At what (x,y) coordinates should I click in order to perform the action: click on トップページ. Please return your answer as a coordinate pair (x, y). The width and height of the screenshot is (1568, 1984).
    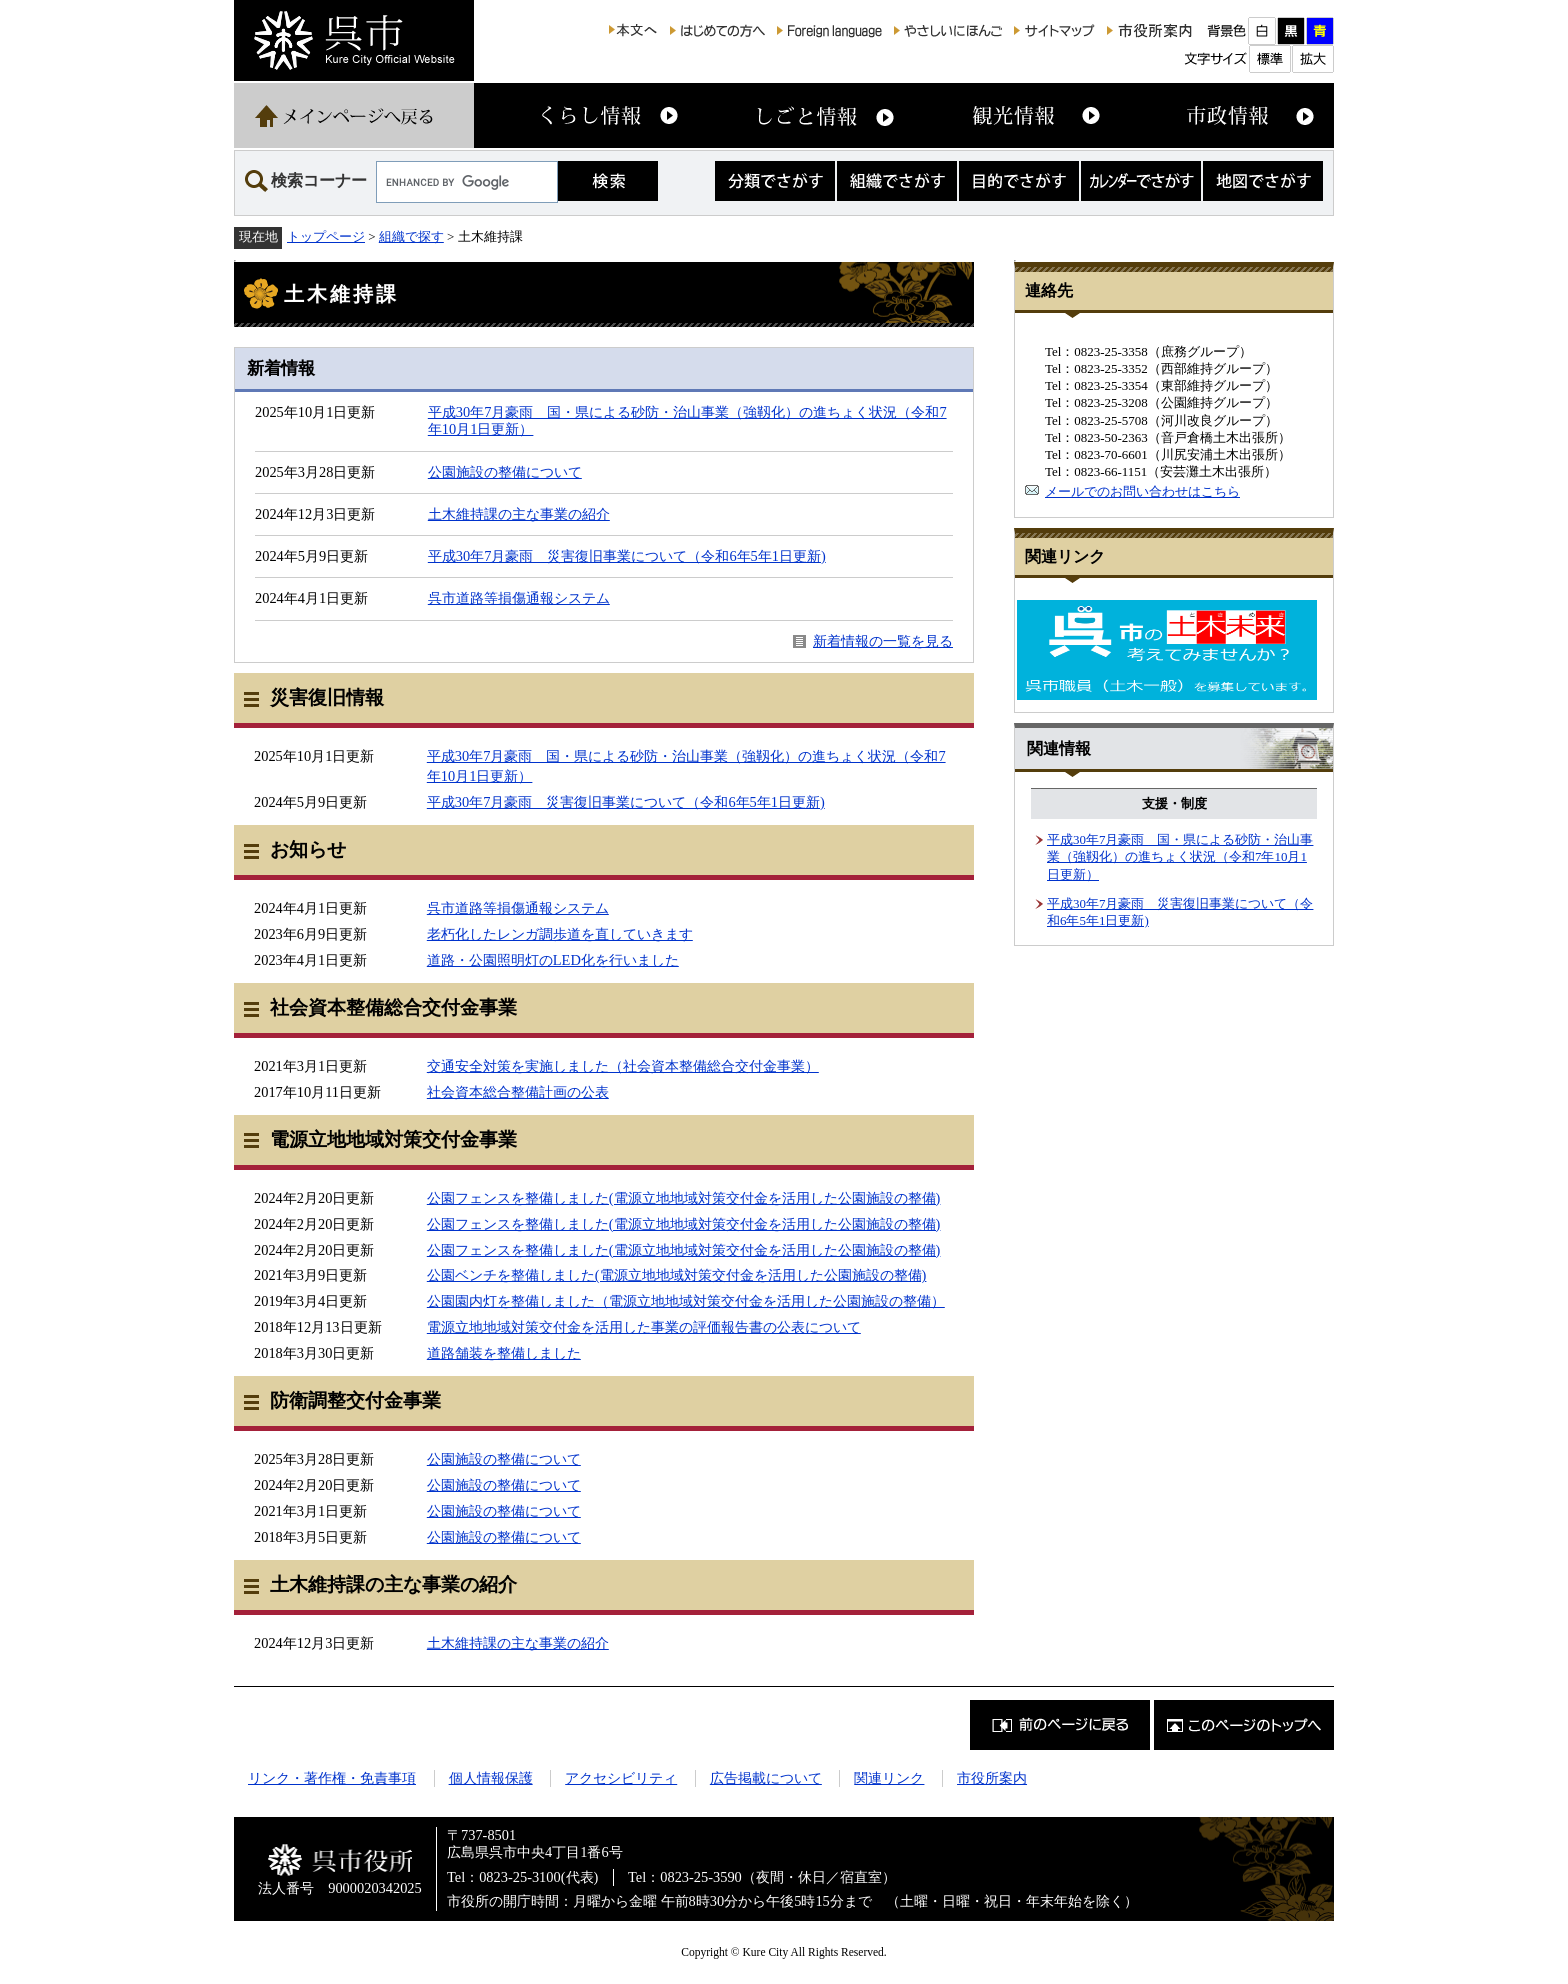
    Looking at the image, I should click on (326, 236).